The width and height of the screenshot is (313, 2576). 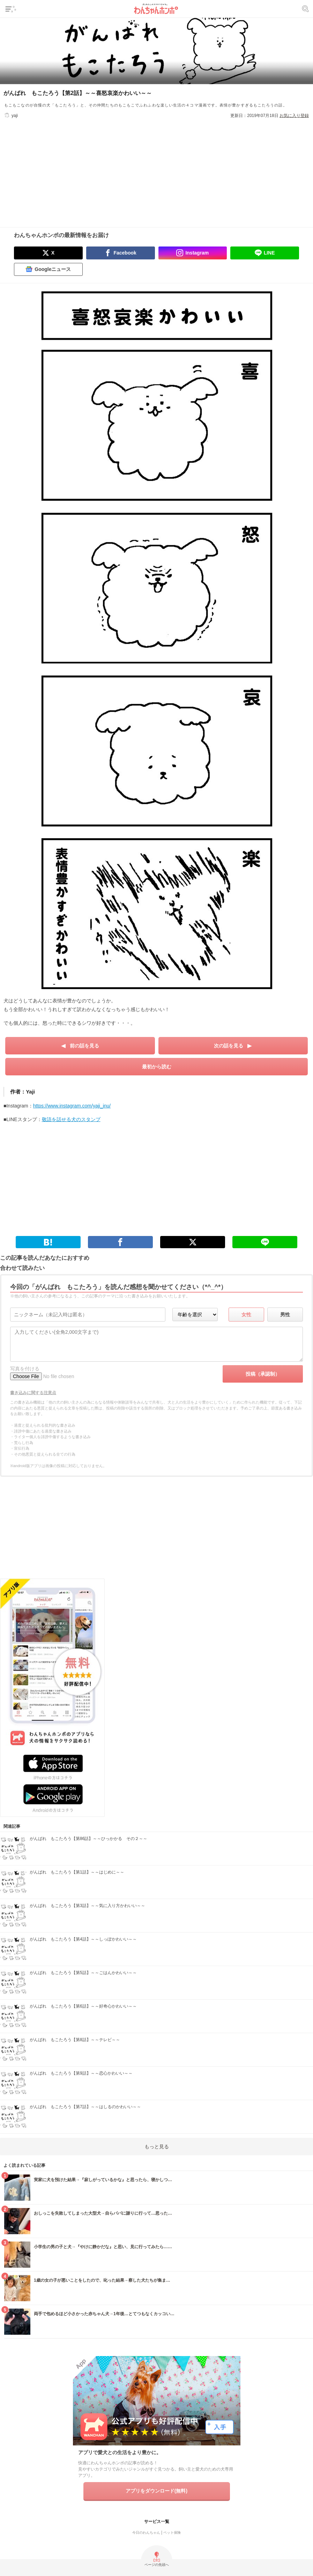 What do you see at coordinates (172, 2532) in the screenshot?
I see `ペット保険` at bounding box center [172, 2532].